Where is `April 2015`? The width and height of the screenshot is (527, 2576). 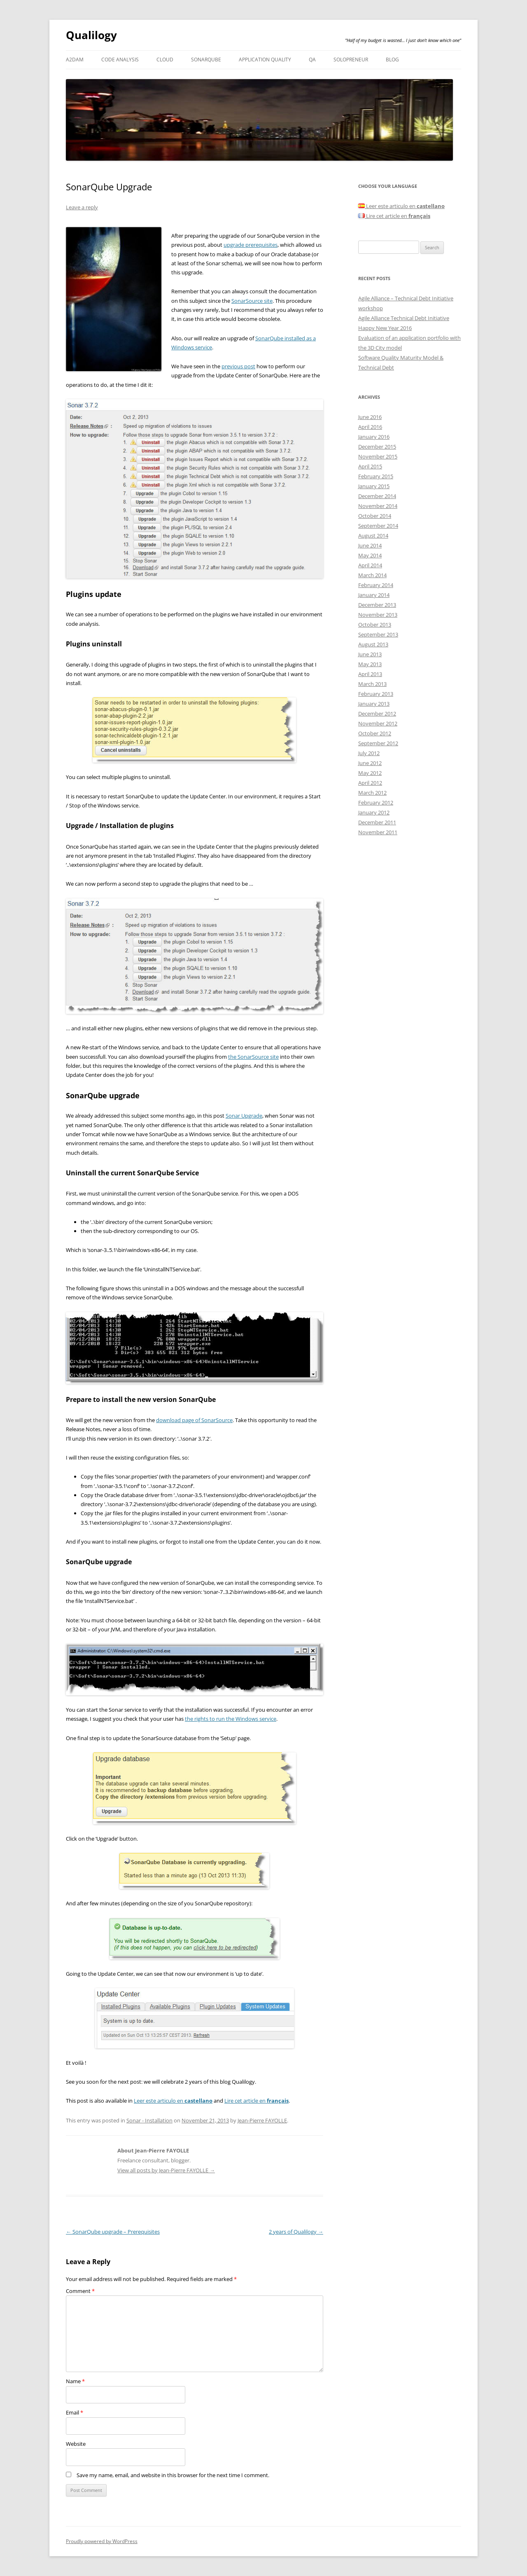
April 2015 is located at coordinates (370, 466).